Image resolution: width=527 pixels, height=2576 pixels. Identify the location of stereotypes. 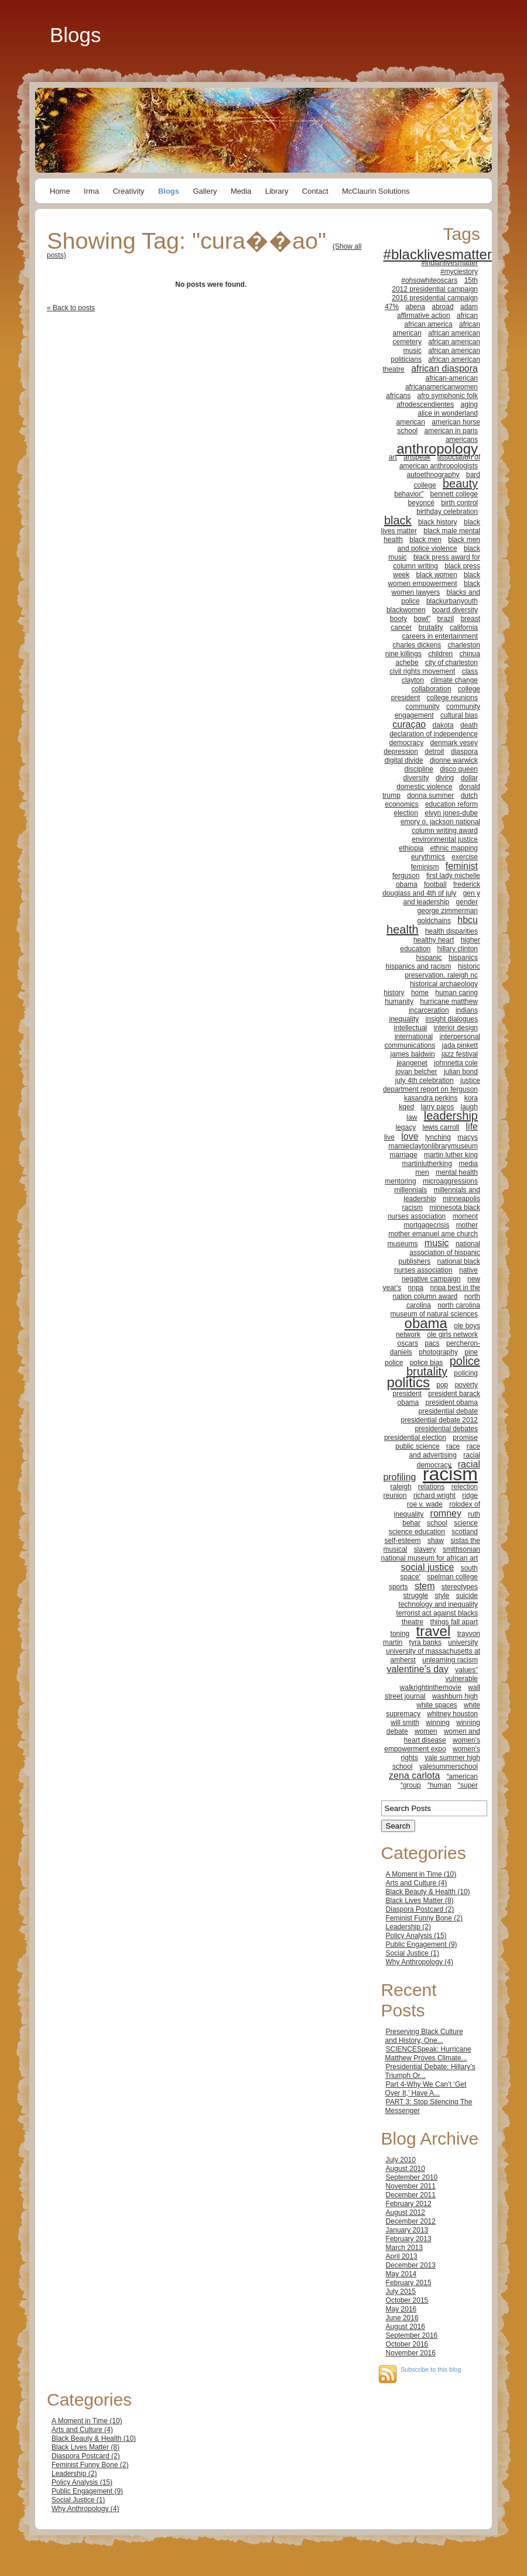
(460, 1587).